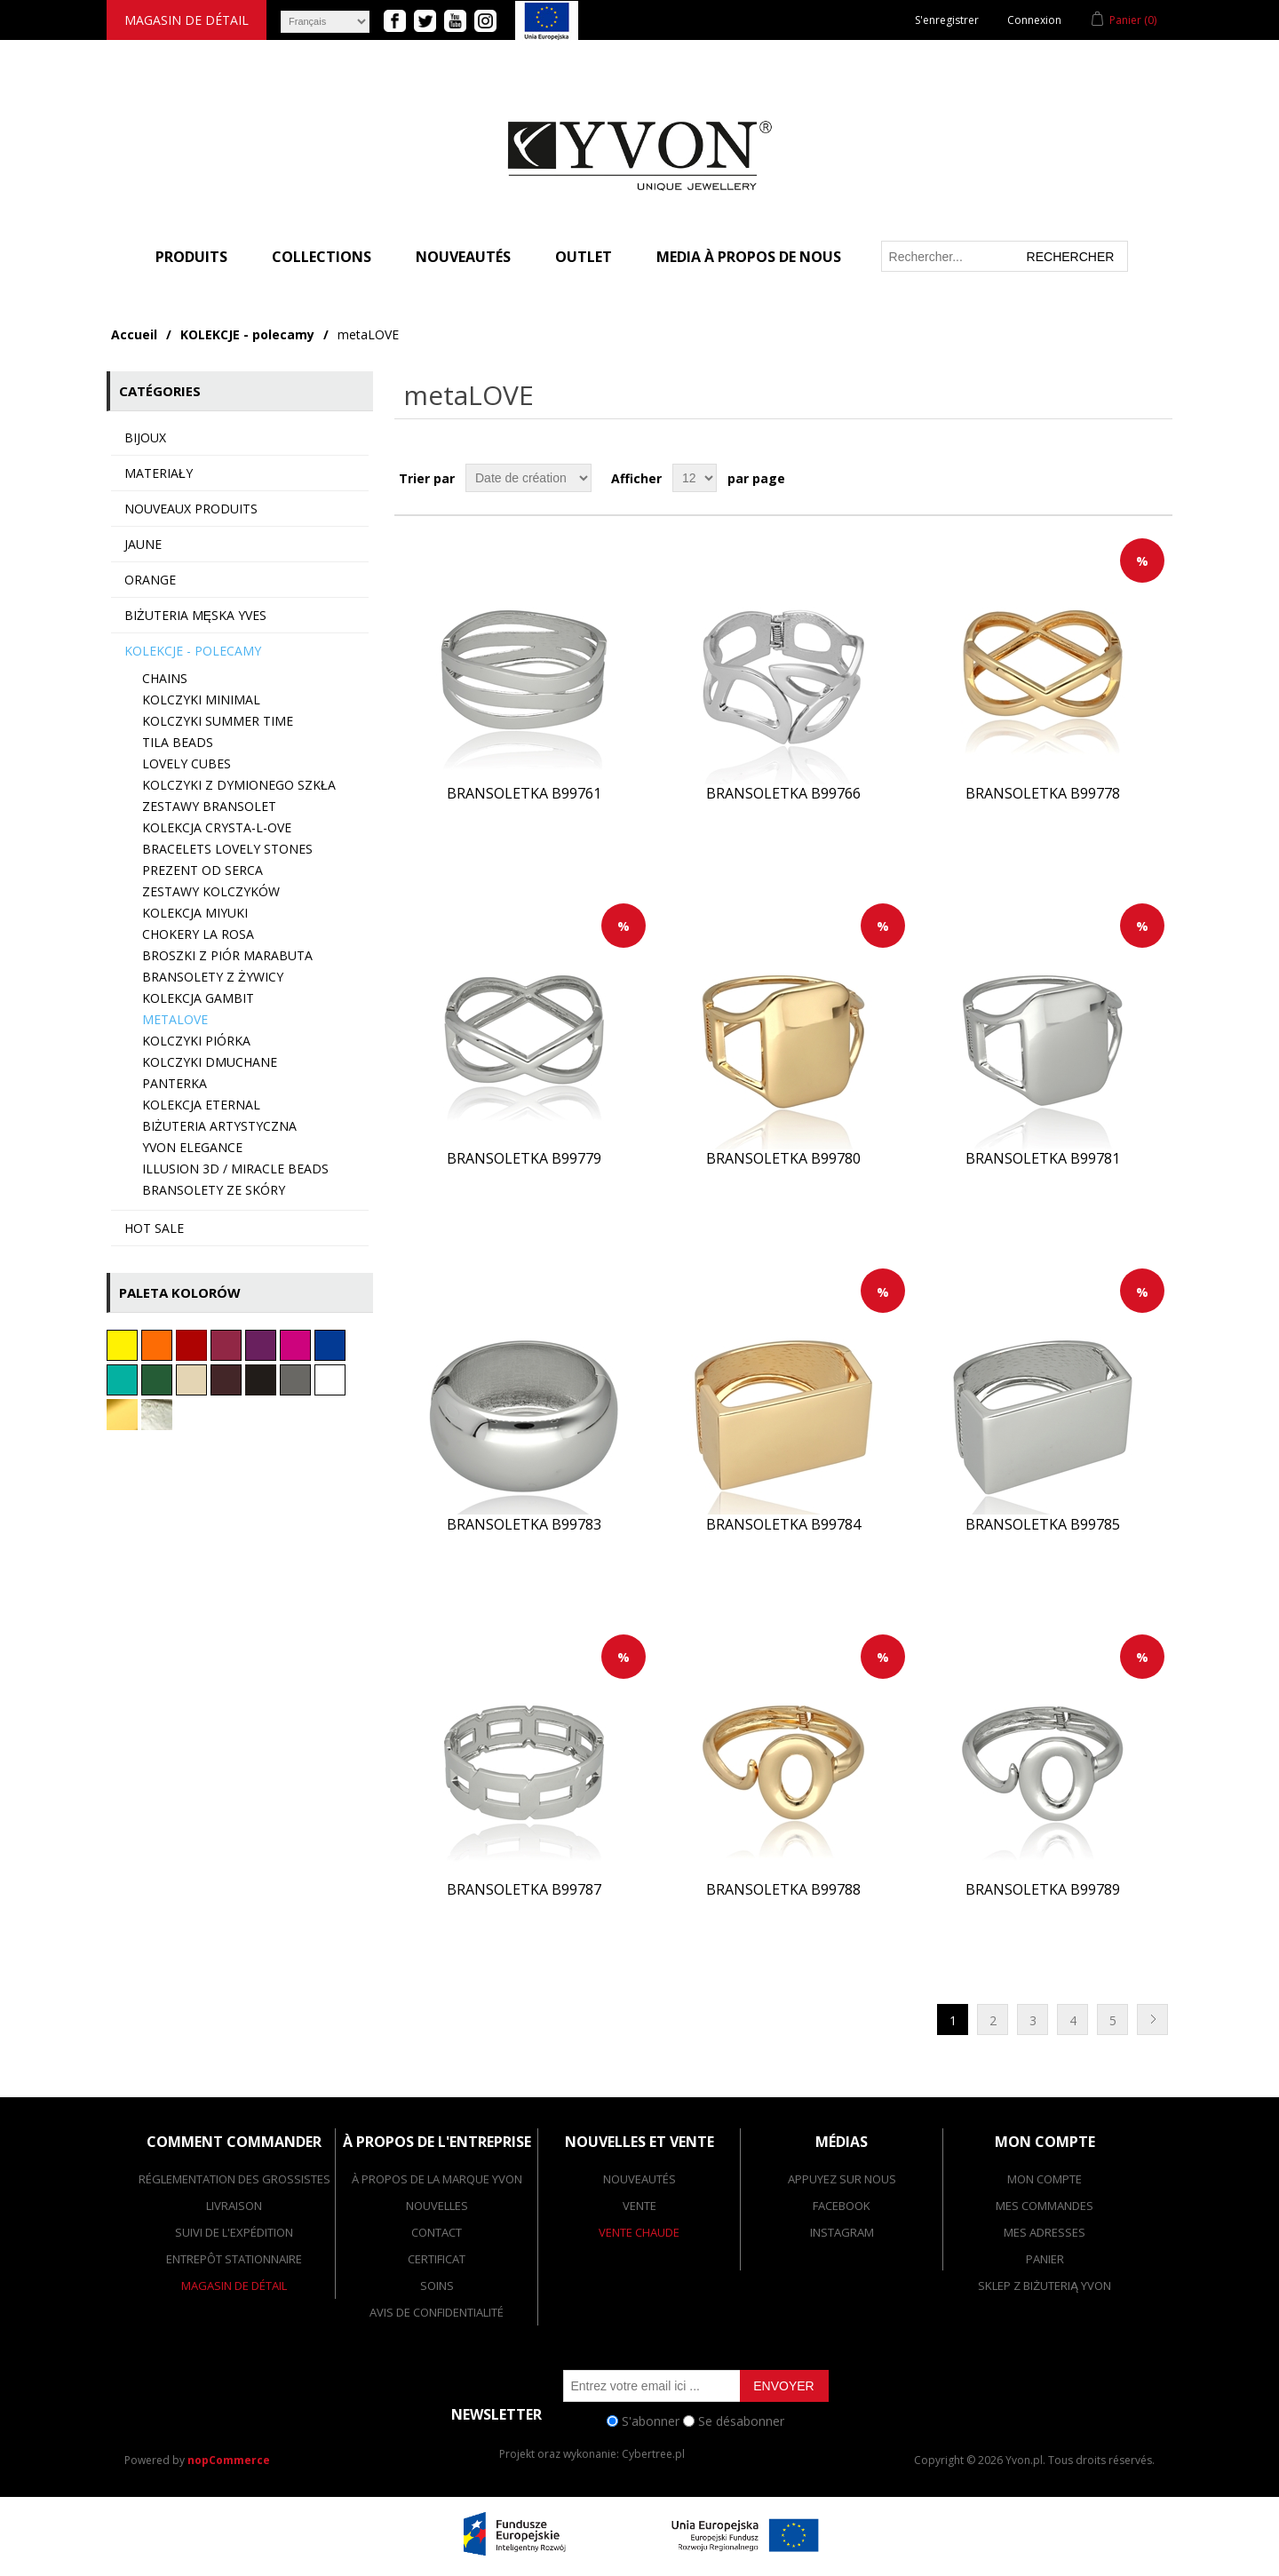  What do you see at coordinates (1045, 2259) in the screenshot?
I see `Panier` at bounding box center [1045, 2259].